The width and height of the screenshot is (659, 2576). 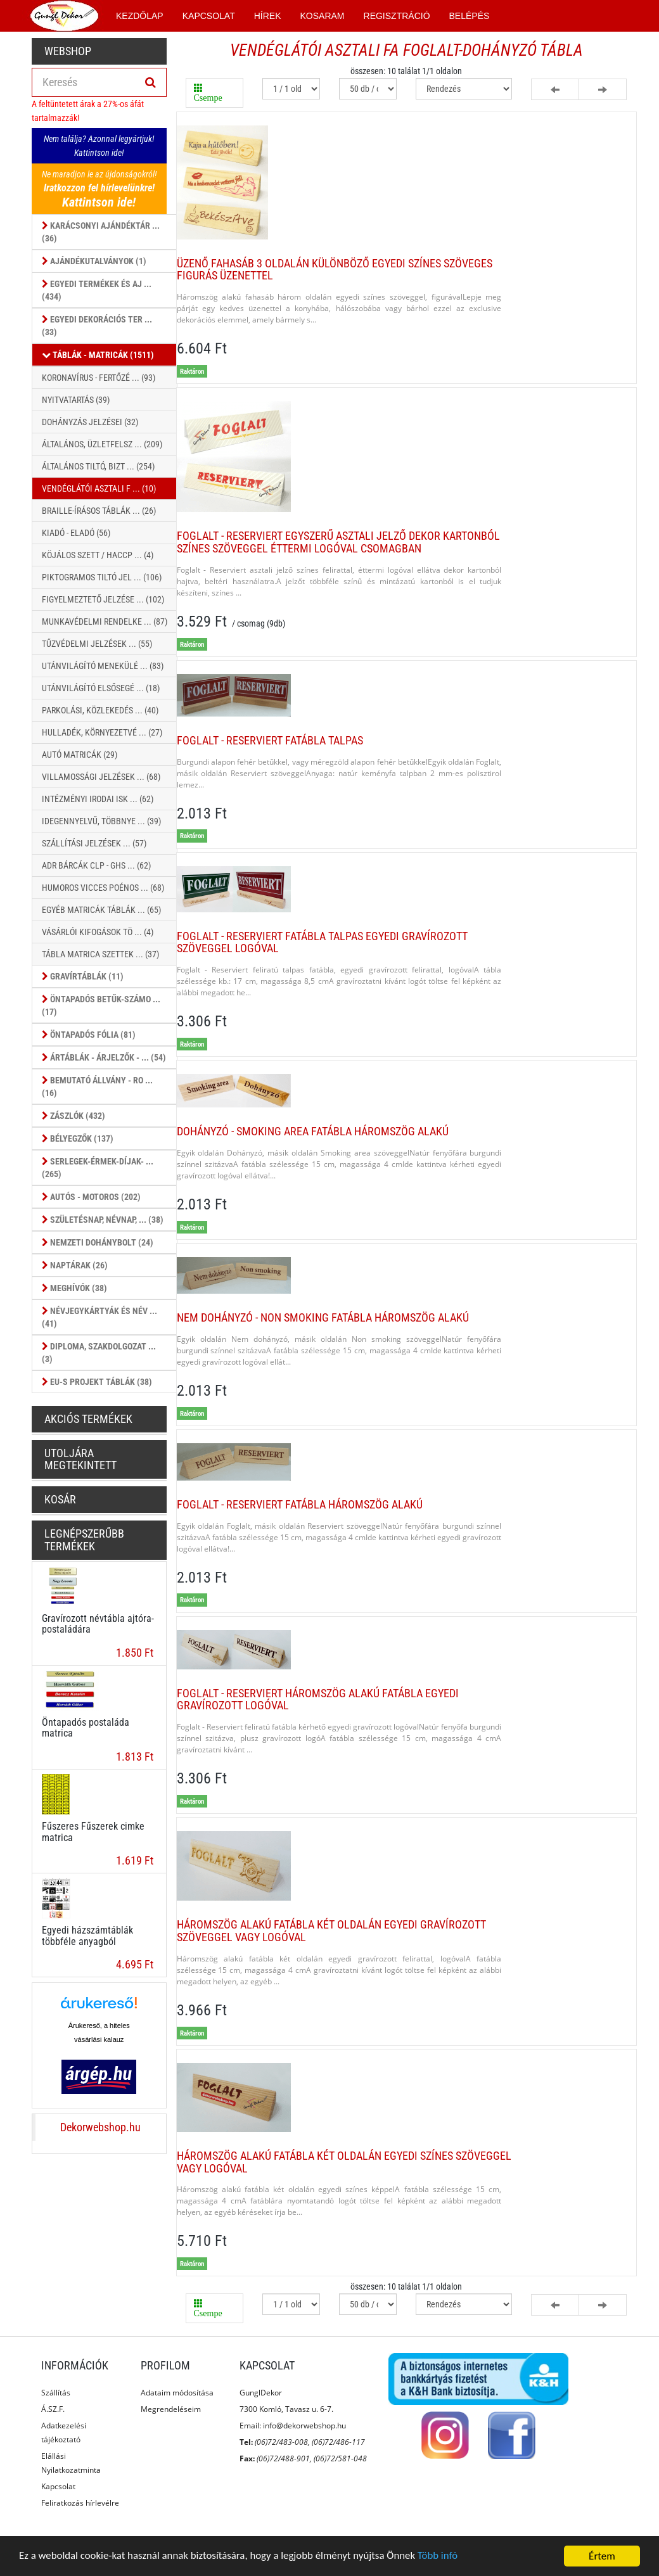 I want to click on Adataim módosítása, so click(x=177, y=2392).